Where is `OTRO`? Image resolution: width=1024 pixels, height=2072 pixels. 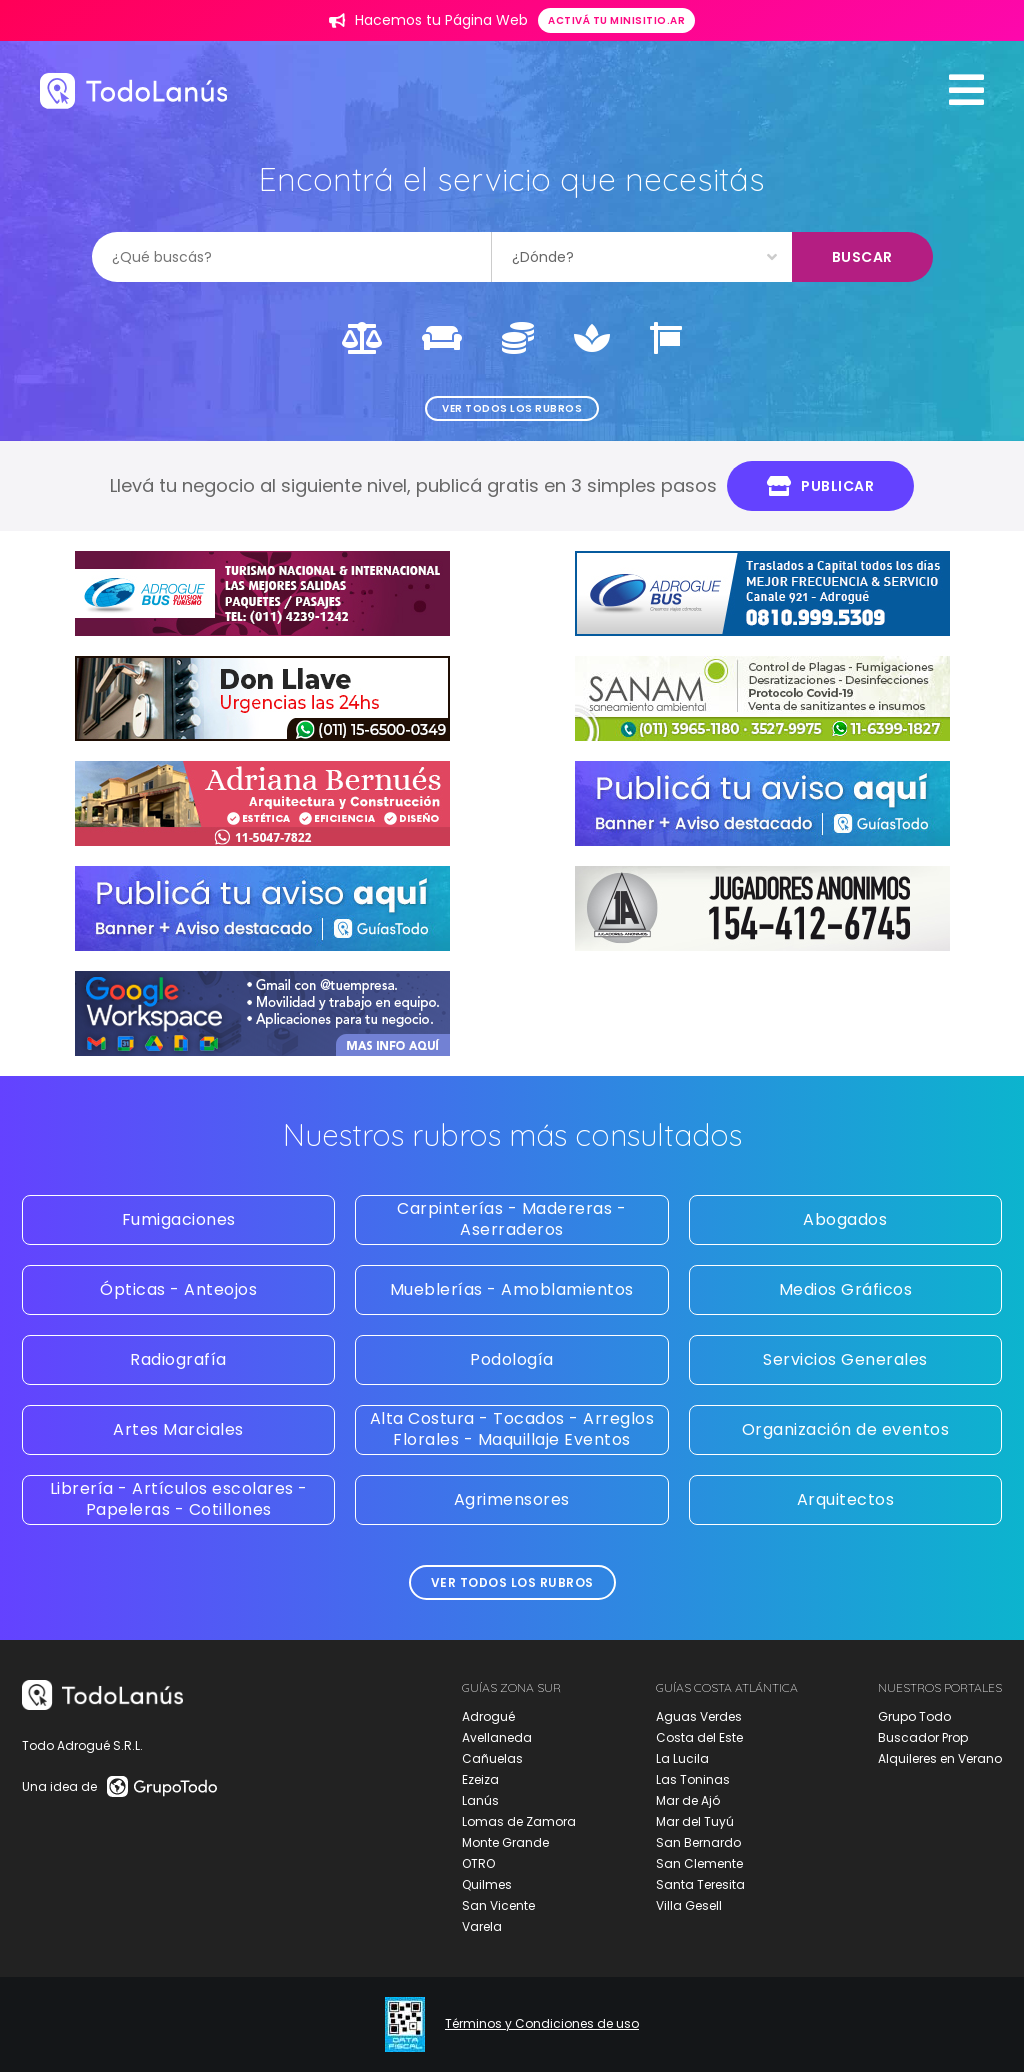
OTRO is located at coordinates (478, 1863).